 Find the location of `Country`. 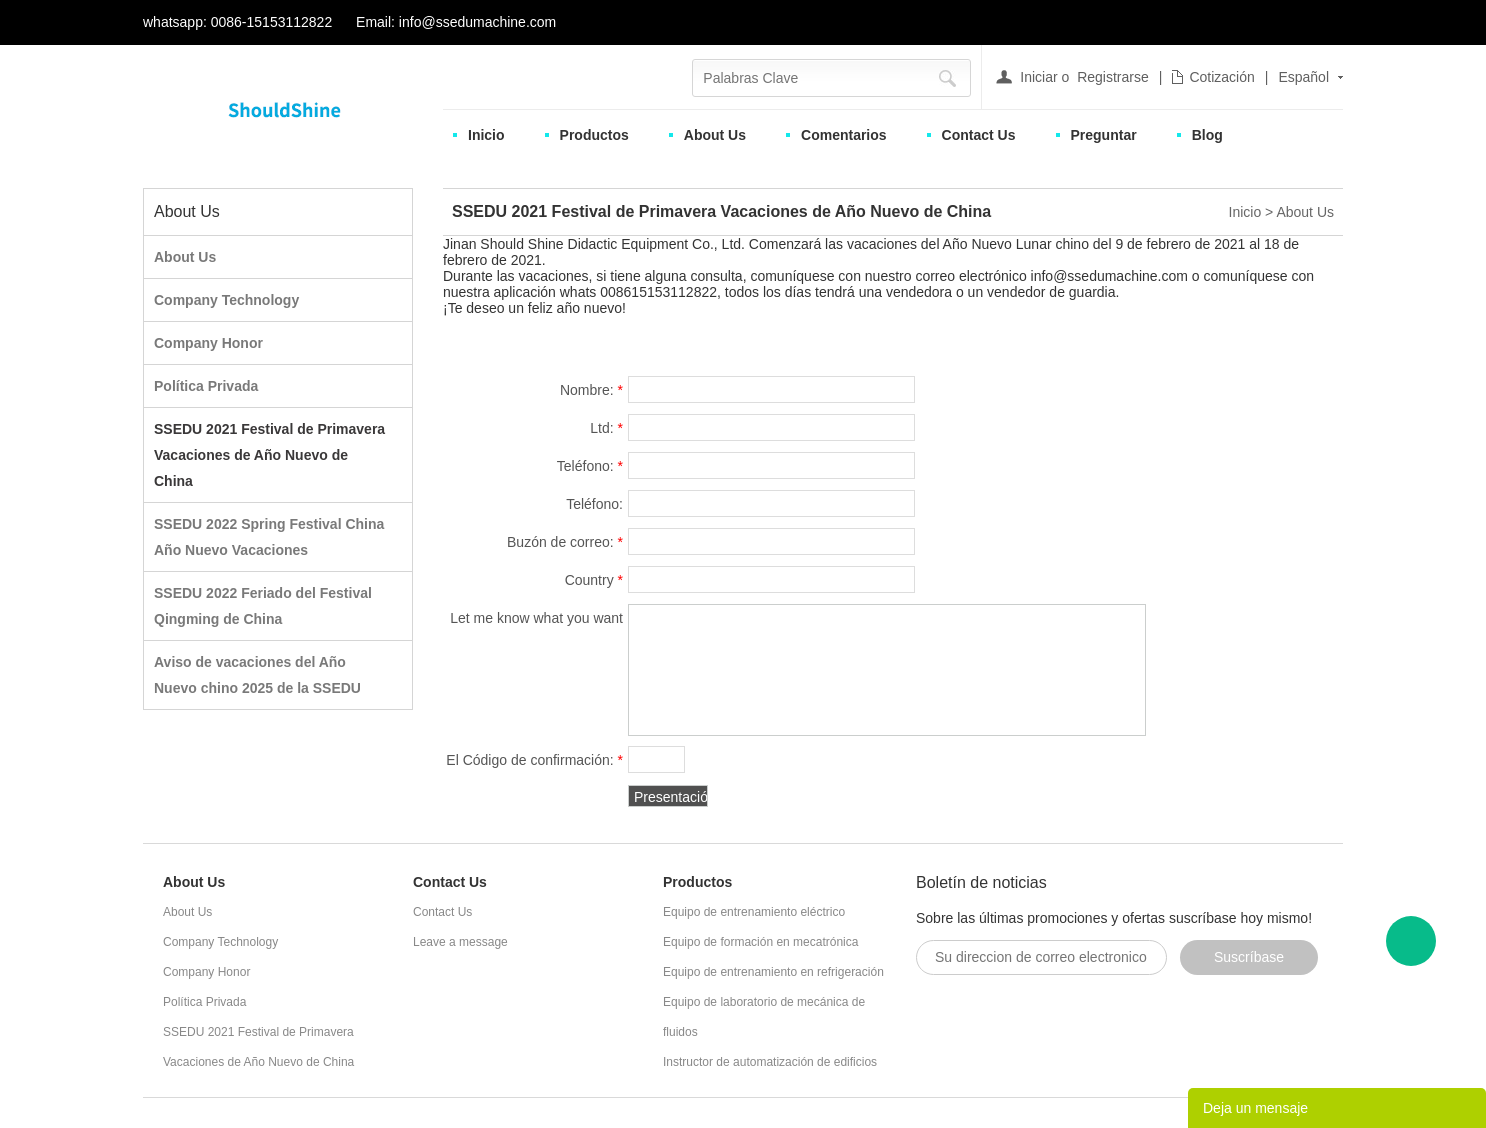

Country is located at coordinates (594, 580).